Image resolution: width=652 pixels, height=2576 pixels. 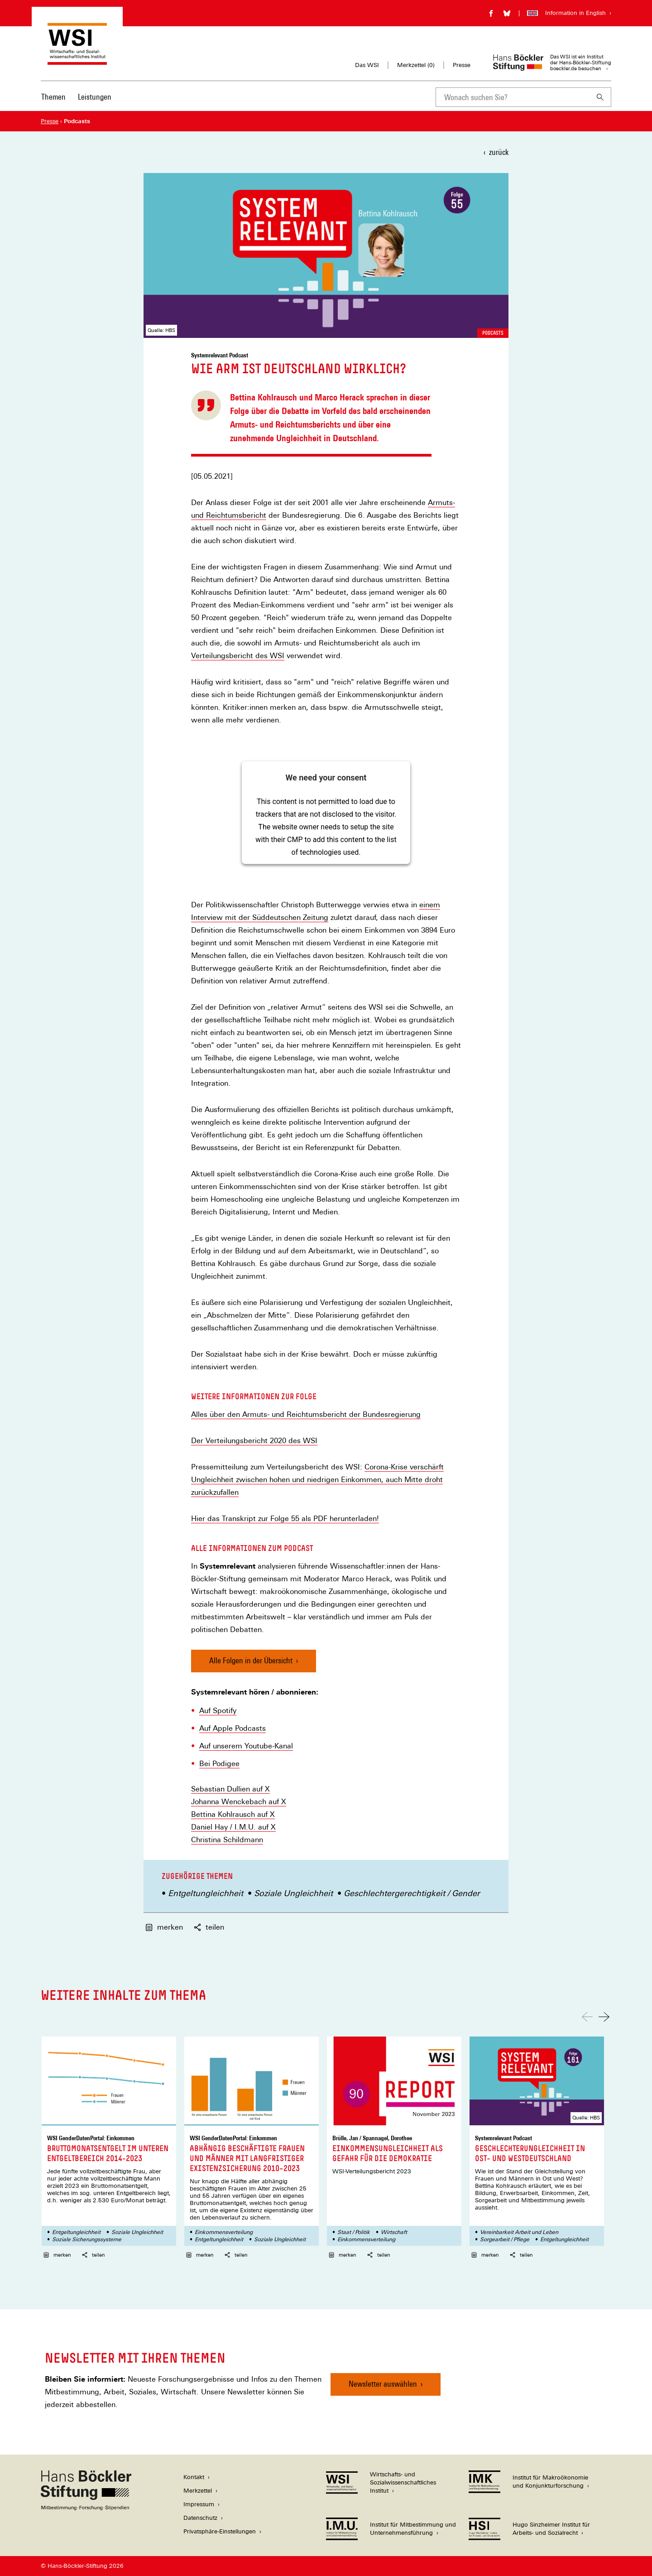 What do you see at coordinates (306, 1414) in the screenshot?
I see `Alles über den Armuts- und Reichtumsbericht der Bundesregierung` at bounding box center [306, 1414].